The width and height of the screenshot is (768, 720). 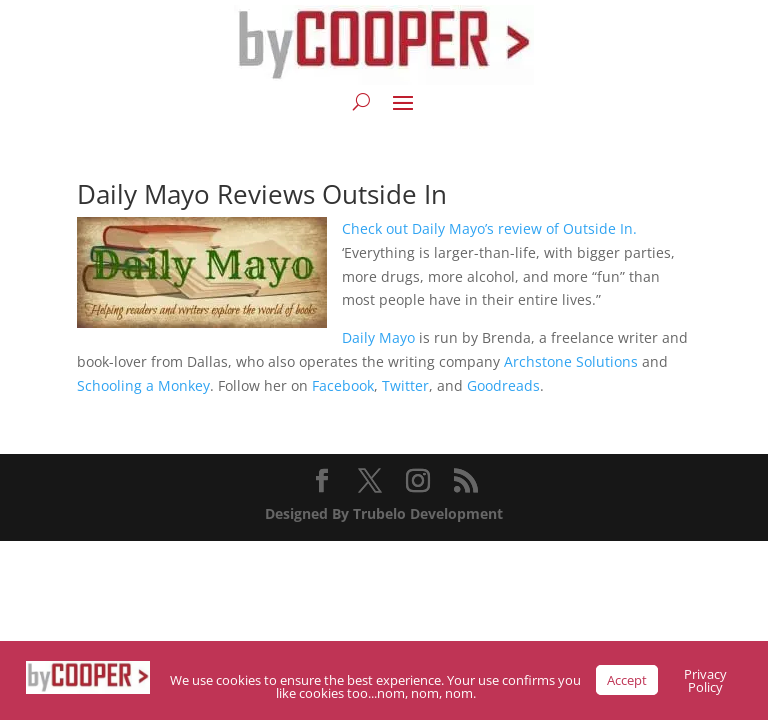 I want to click on Check out Daily Mayo’s review of Outside In., so click(x=489, y=228).